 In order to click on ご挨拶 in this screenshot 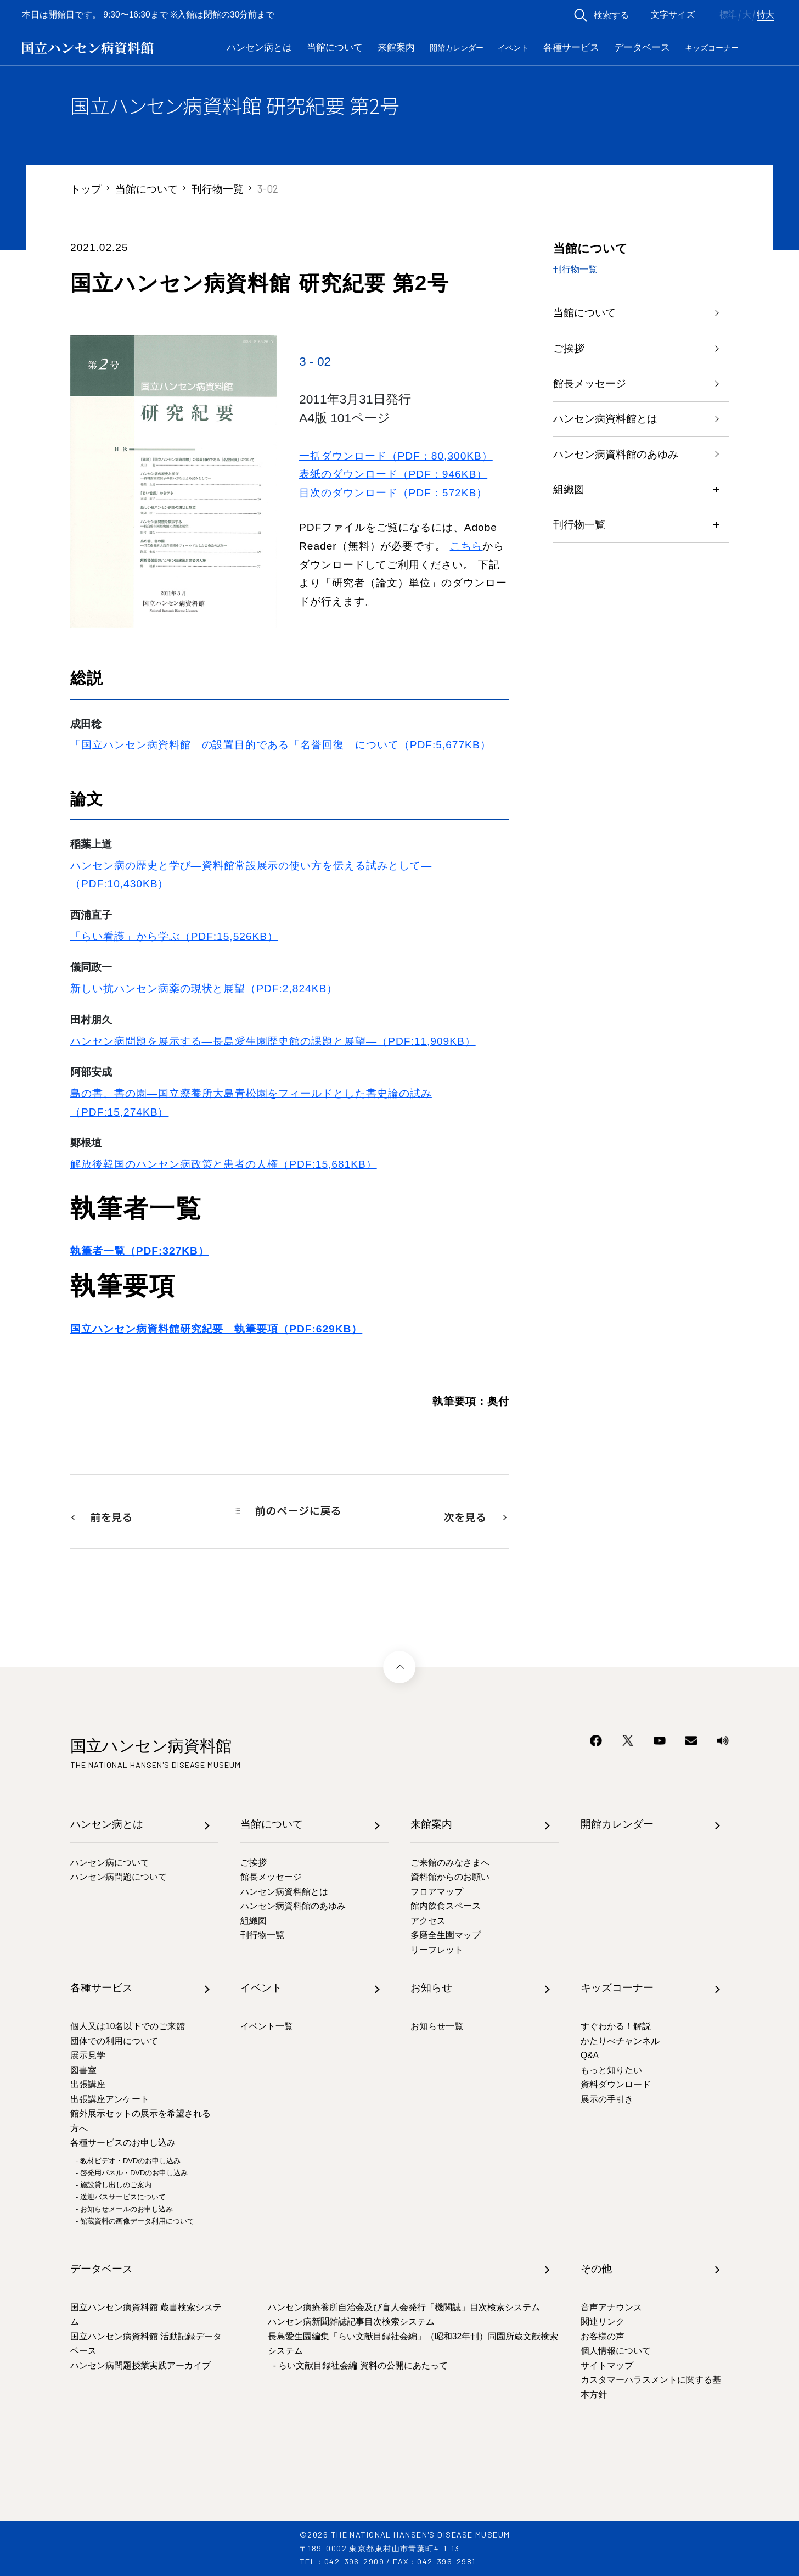, I will do `click(568, 348)`.